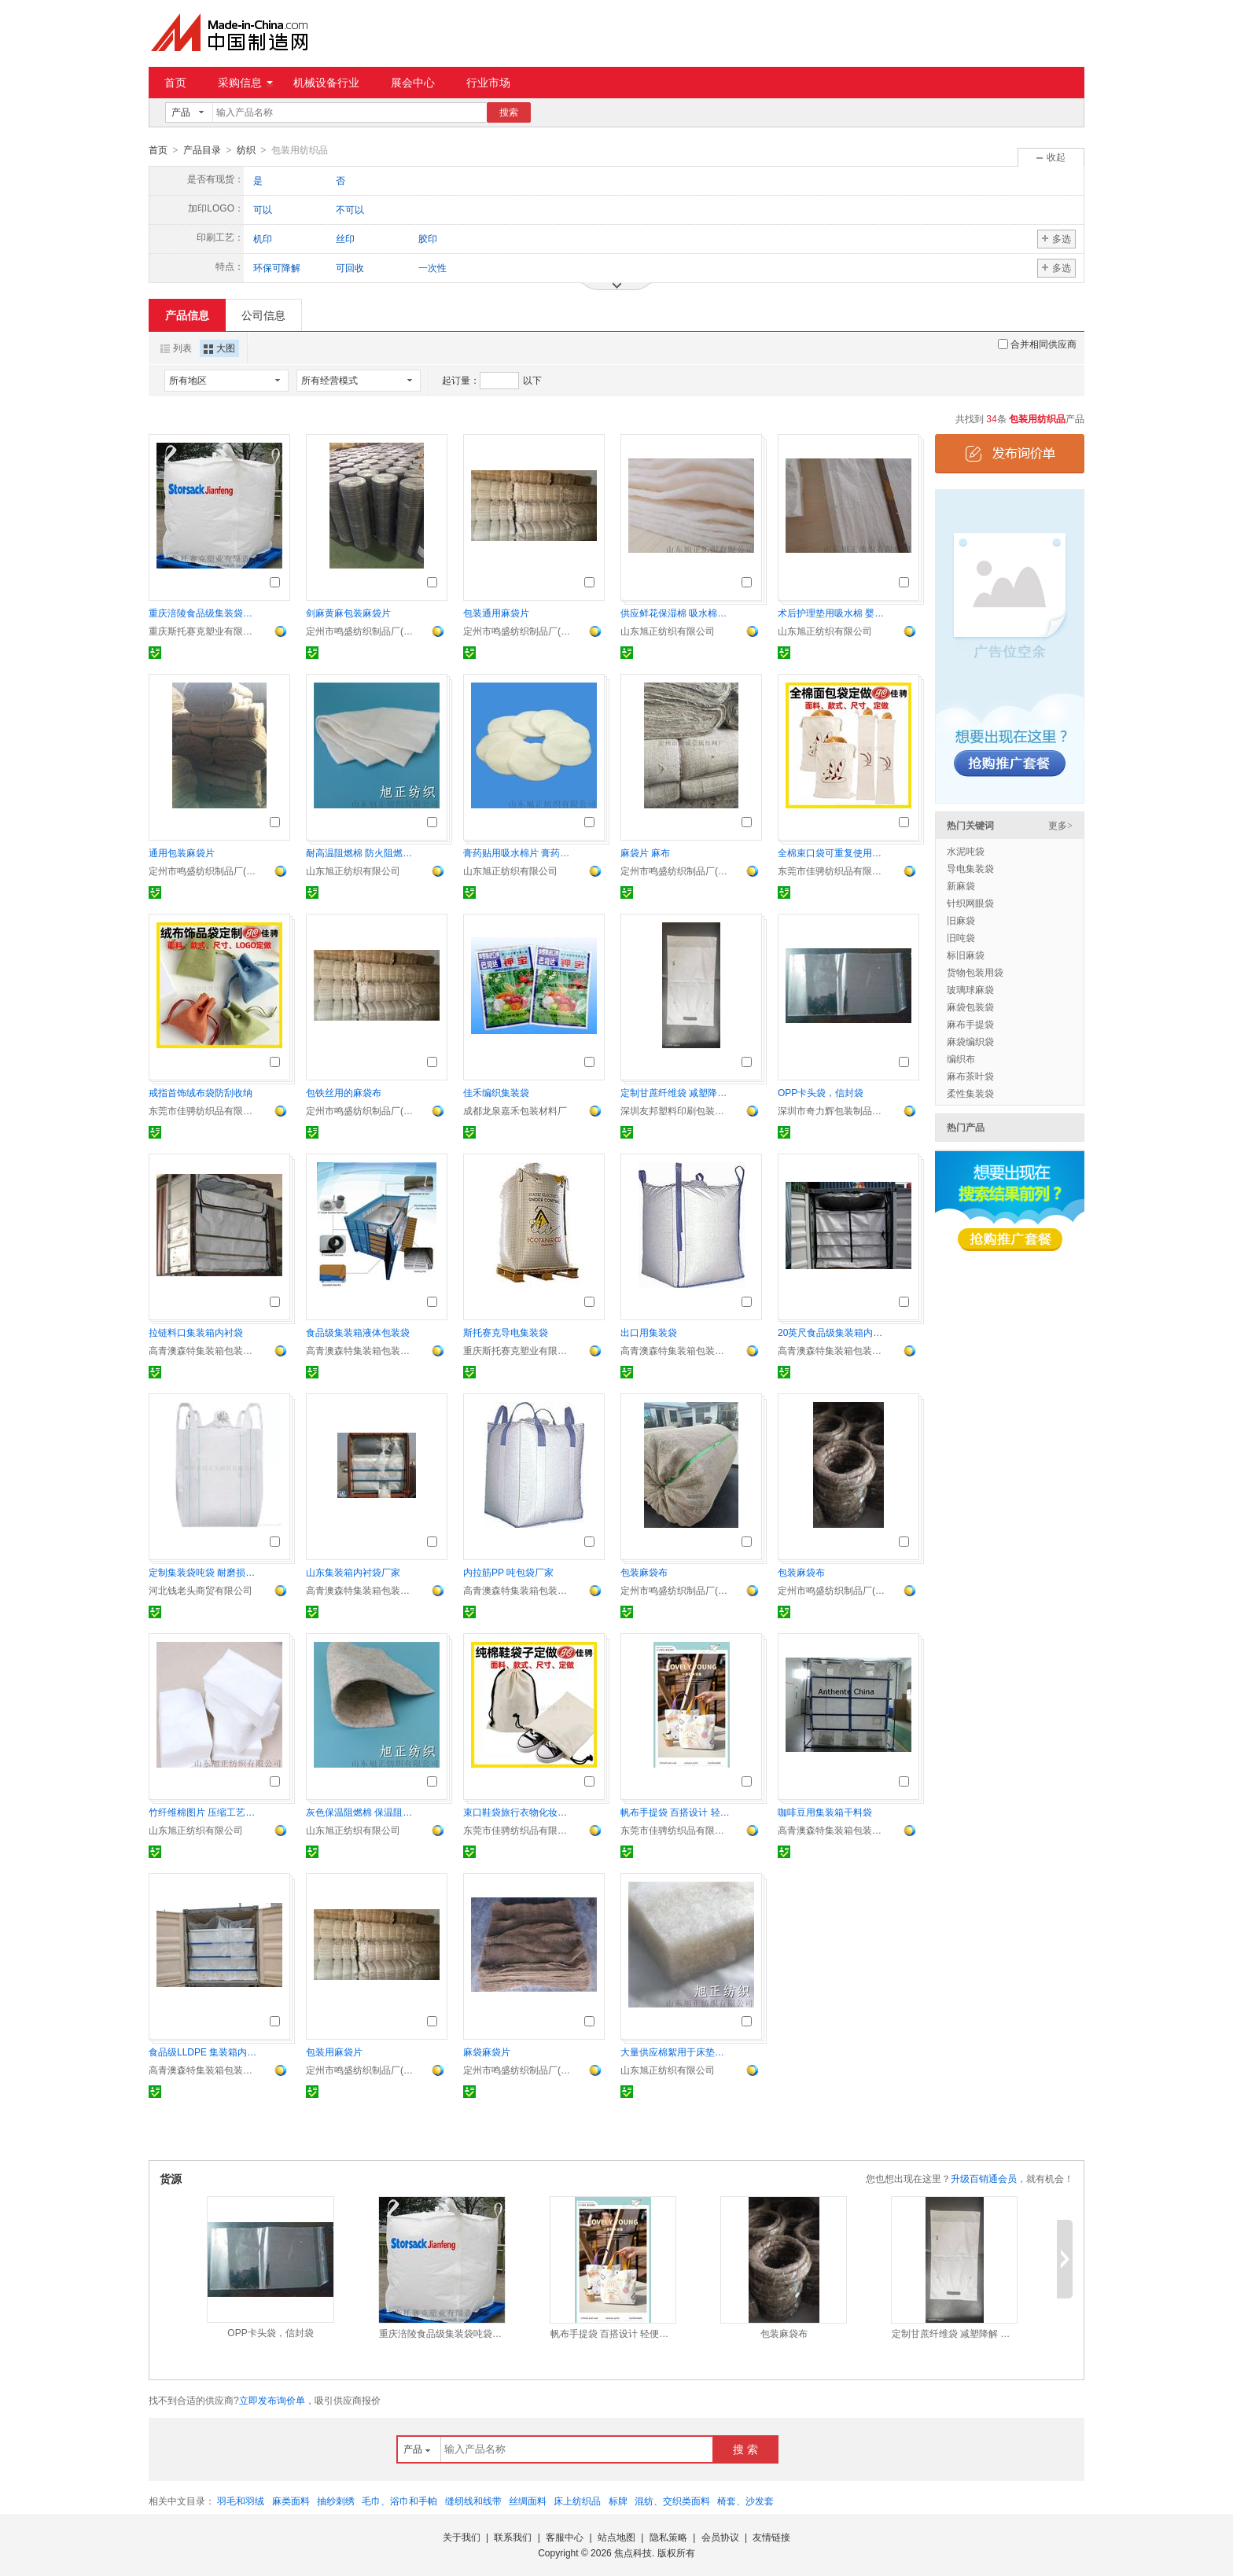  What do you see at coordinates (358, 1332) in the screenshot?
I see `食品级集装箱液体包装袋` at bounding box center [358, 1332].